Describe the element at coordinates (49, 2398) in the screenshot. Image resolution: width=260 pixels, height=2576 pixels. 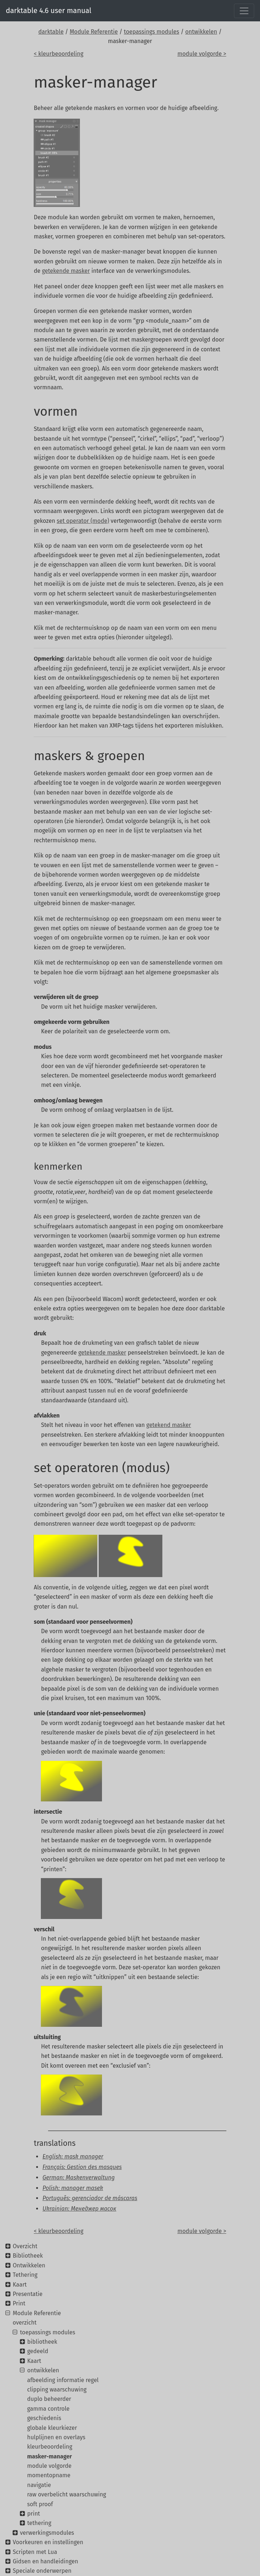
I see `duplo beheerder` at that location.